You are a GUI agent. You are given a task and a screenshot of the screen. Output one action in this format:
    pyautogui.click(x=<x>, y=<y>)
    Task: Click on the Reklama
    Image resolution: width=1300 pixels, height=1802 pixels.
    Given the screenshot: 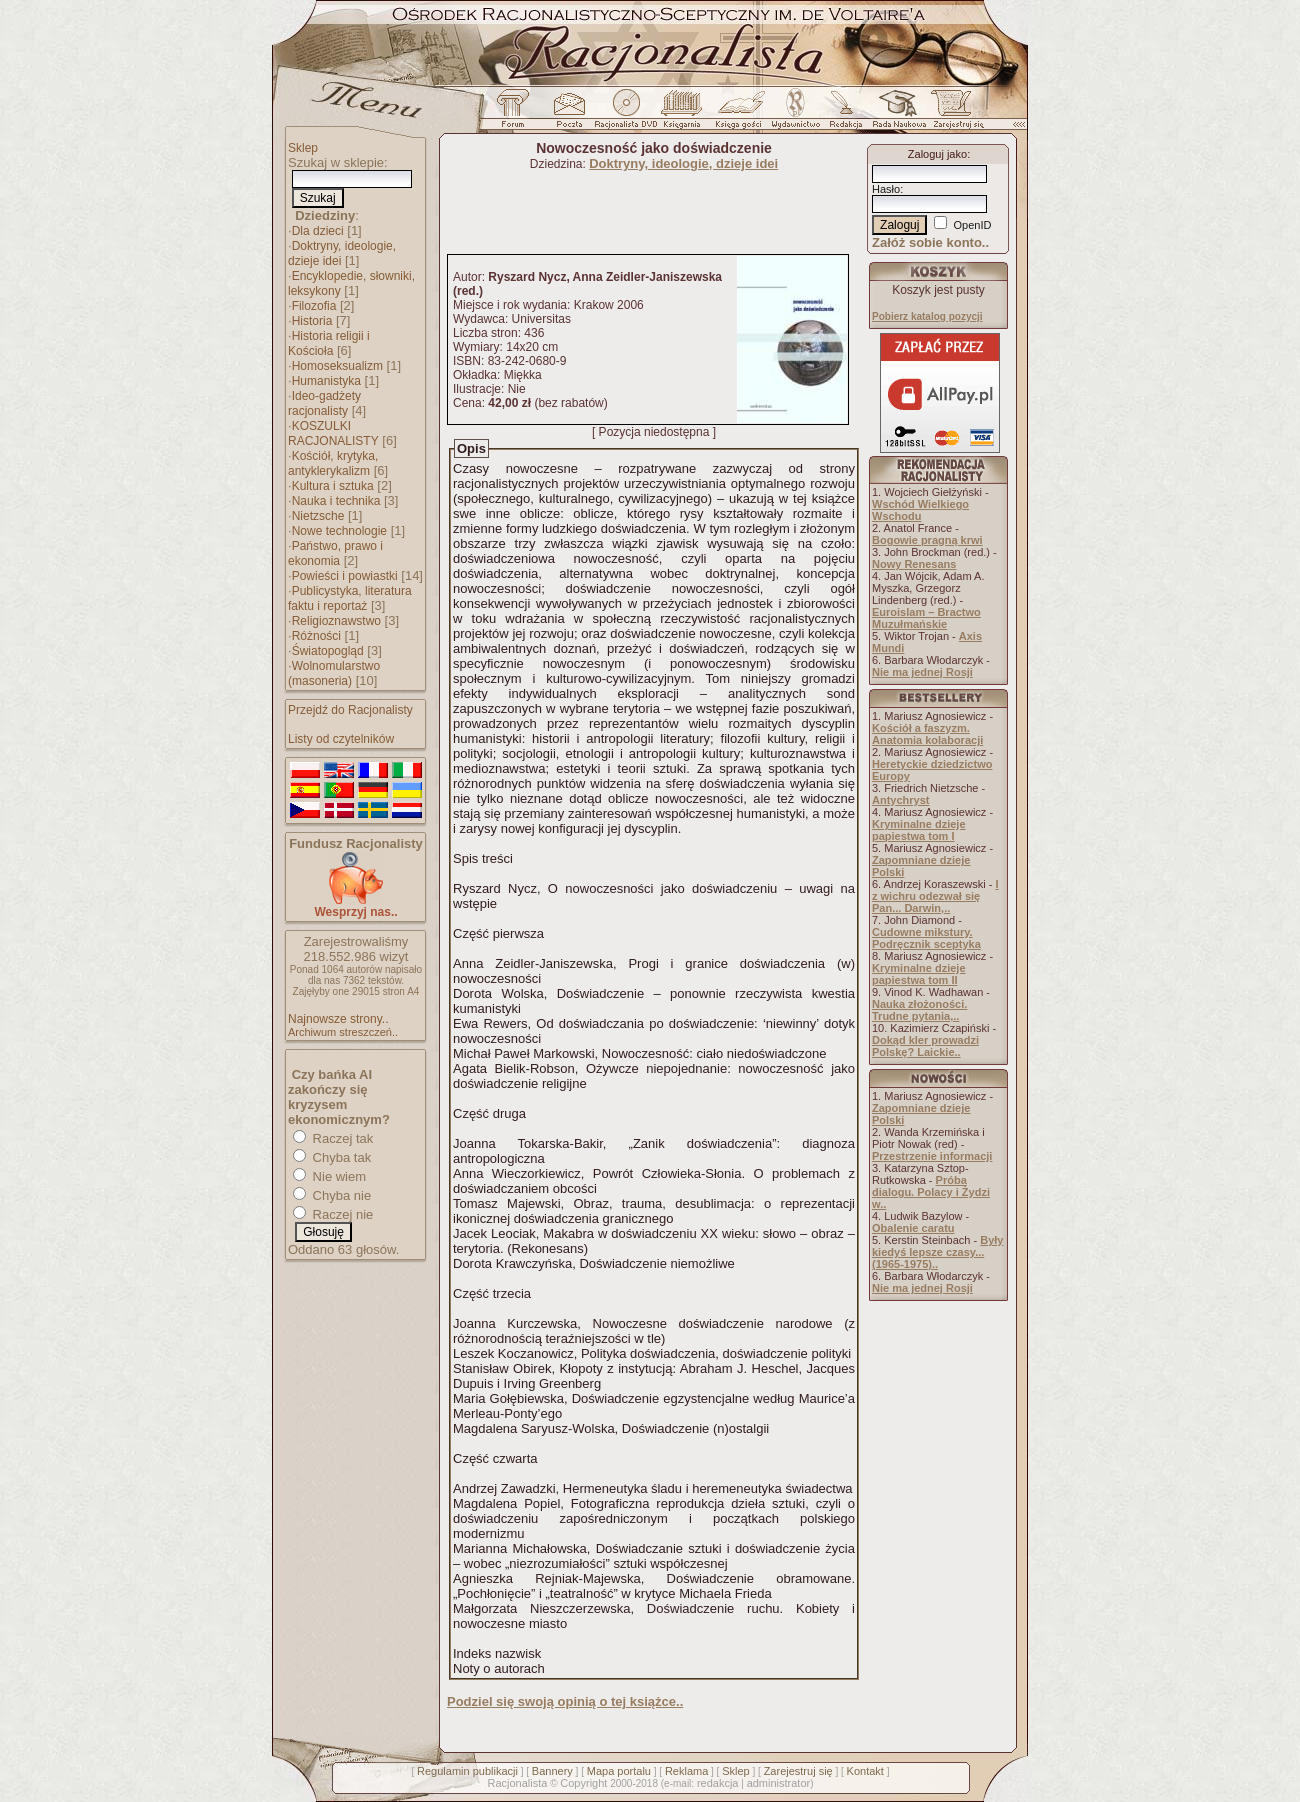 What is the action you would take?
    pyautogui.click(x=686, y=1771)
    